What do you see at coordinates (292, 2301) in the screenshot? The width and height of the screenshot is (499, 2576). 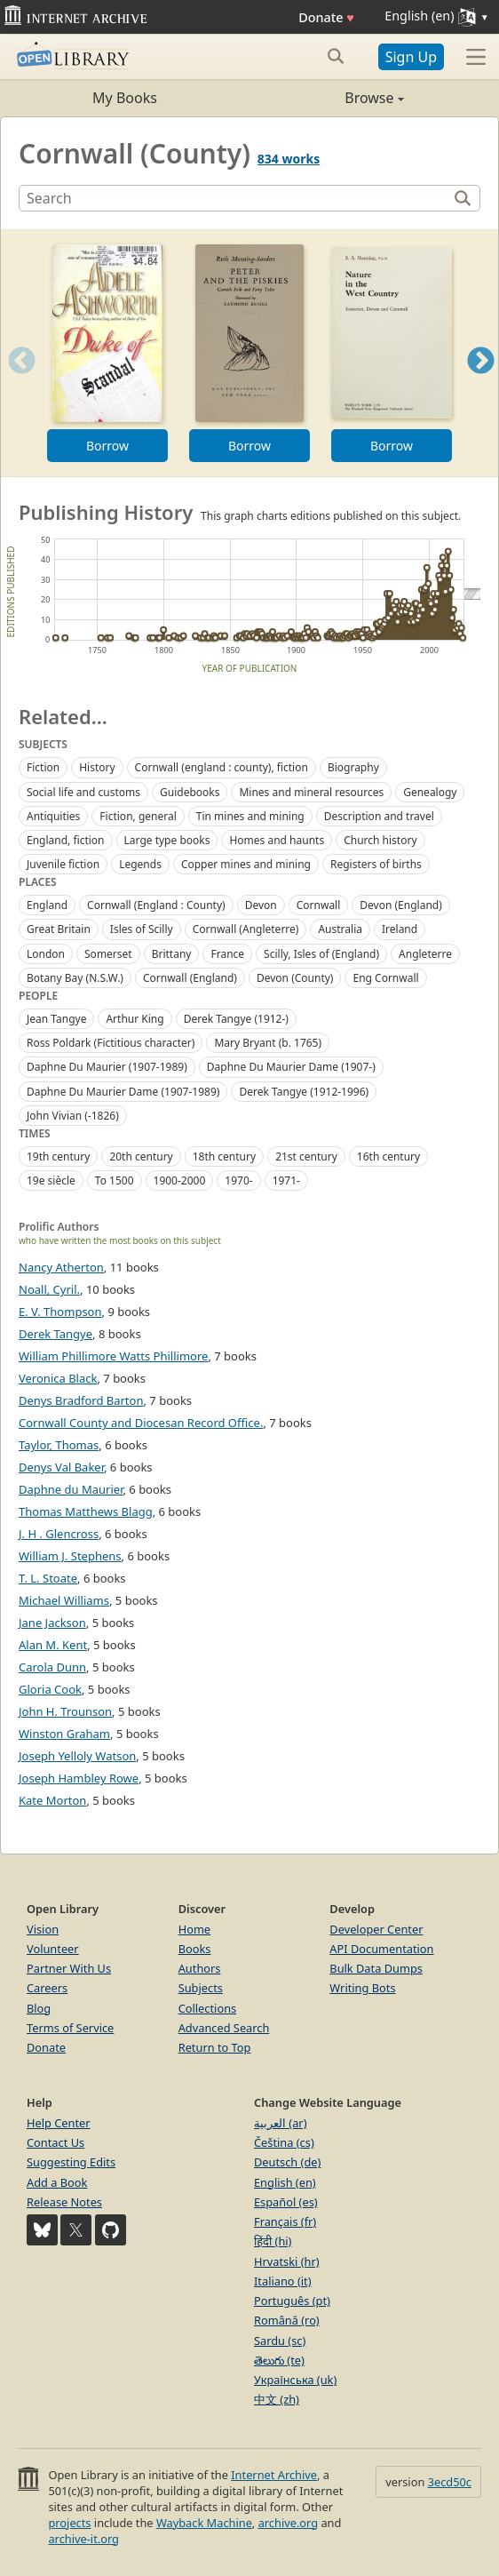 I see `Português (pt)` at bounding box center [292, 2301].